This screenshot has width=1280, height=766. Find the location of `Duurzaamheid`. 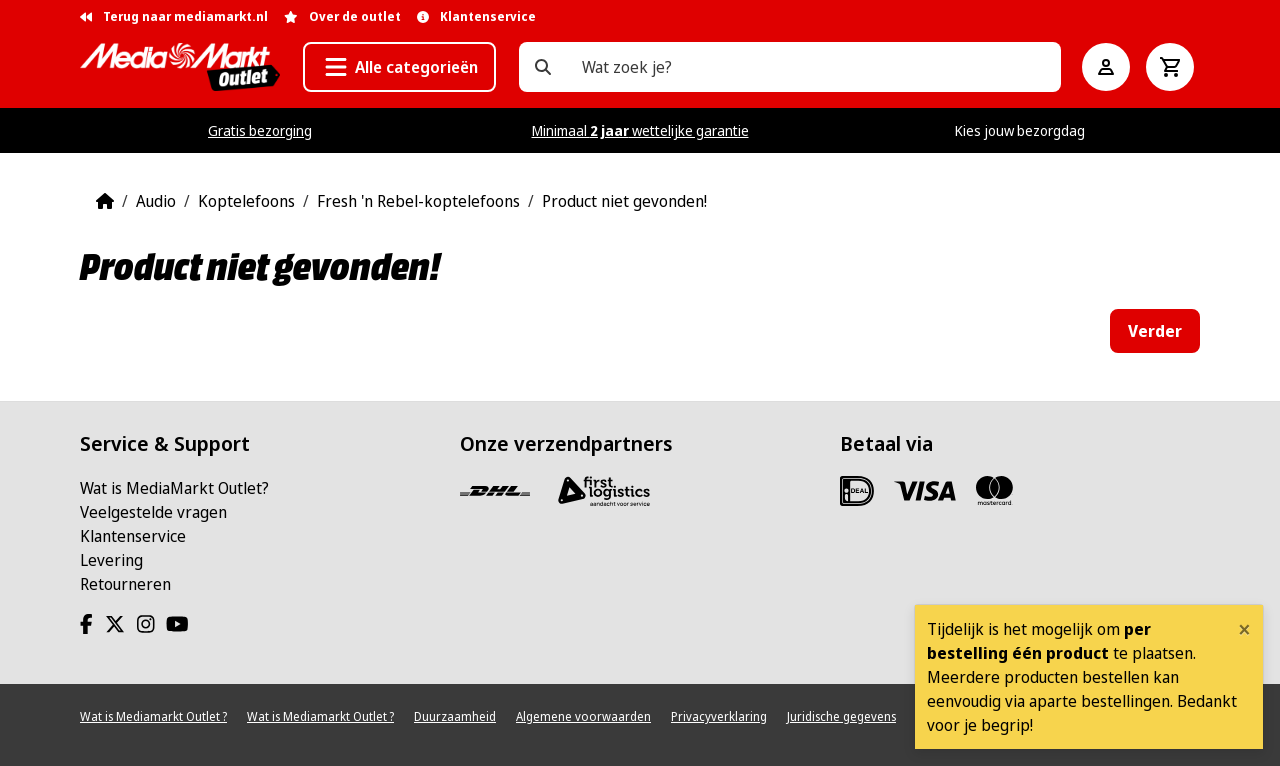

Duurzaamheid is located at coordinates (455, 716).